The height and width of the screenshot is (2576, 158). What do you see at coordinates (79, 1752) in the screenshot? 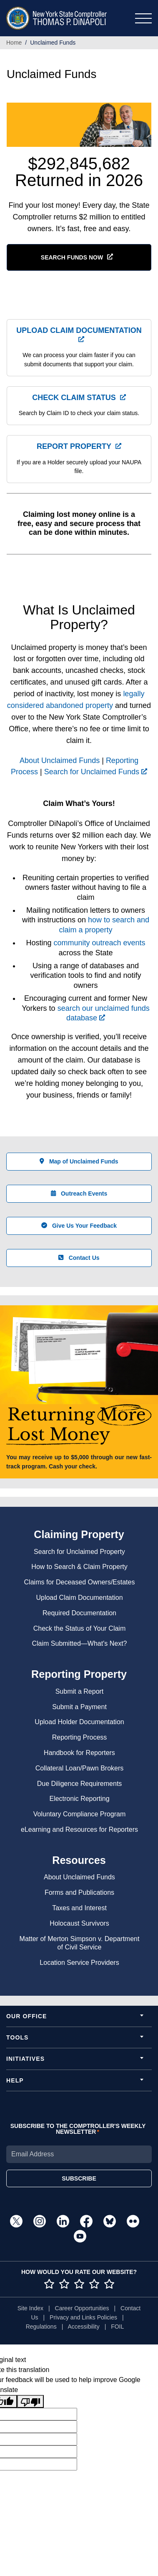
I see `Handbook for Reporters` at bounding box center [79, 1752].